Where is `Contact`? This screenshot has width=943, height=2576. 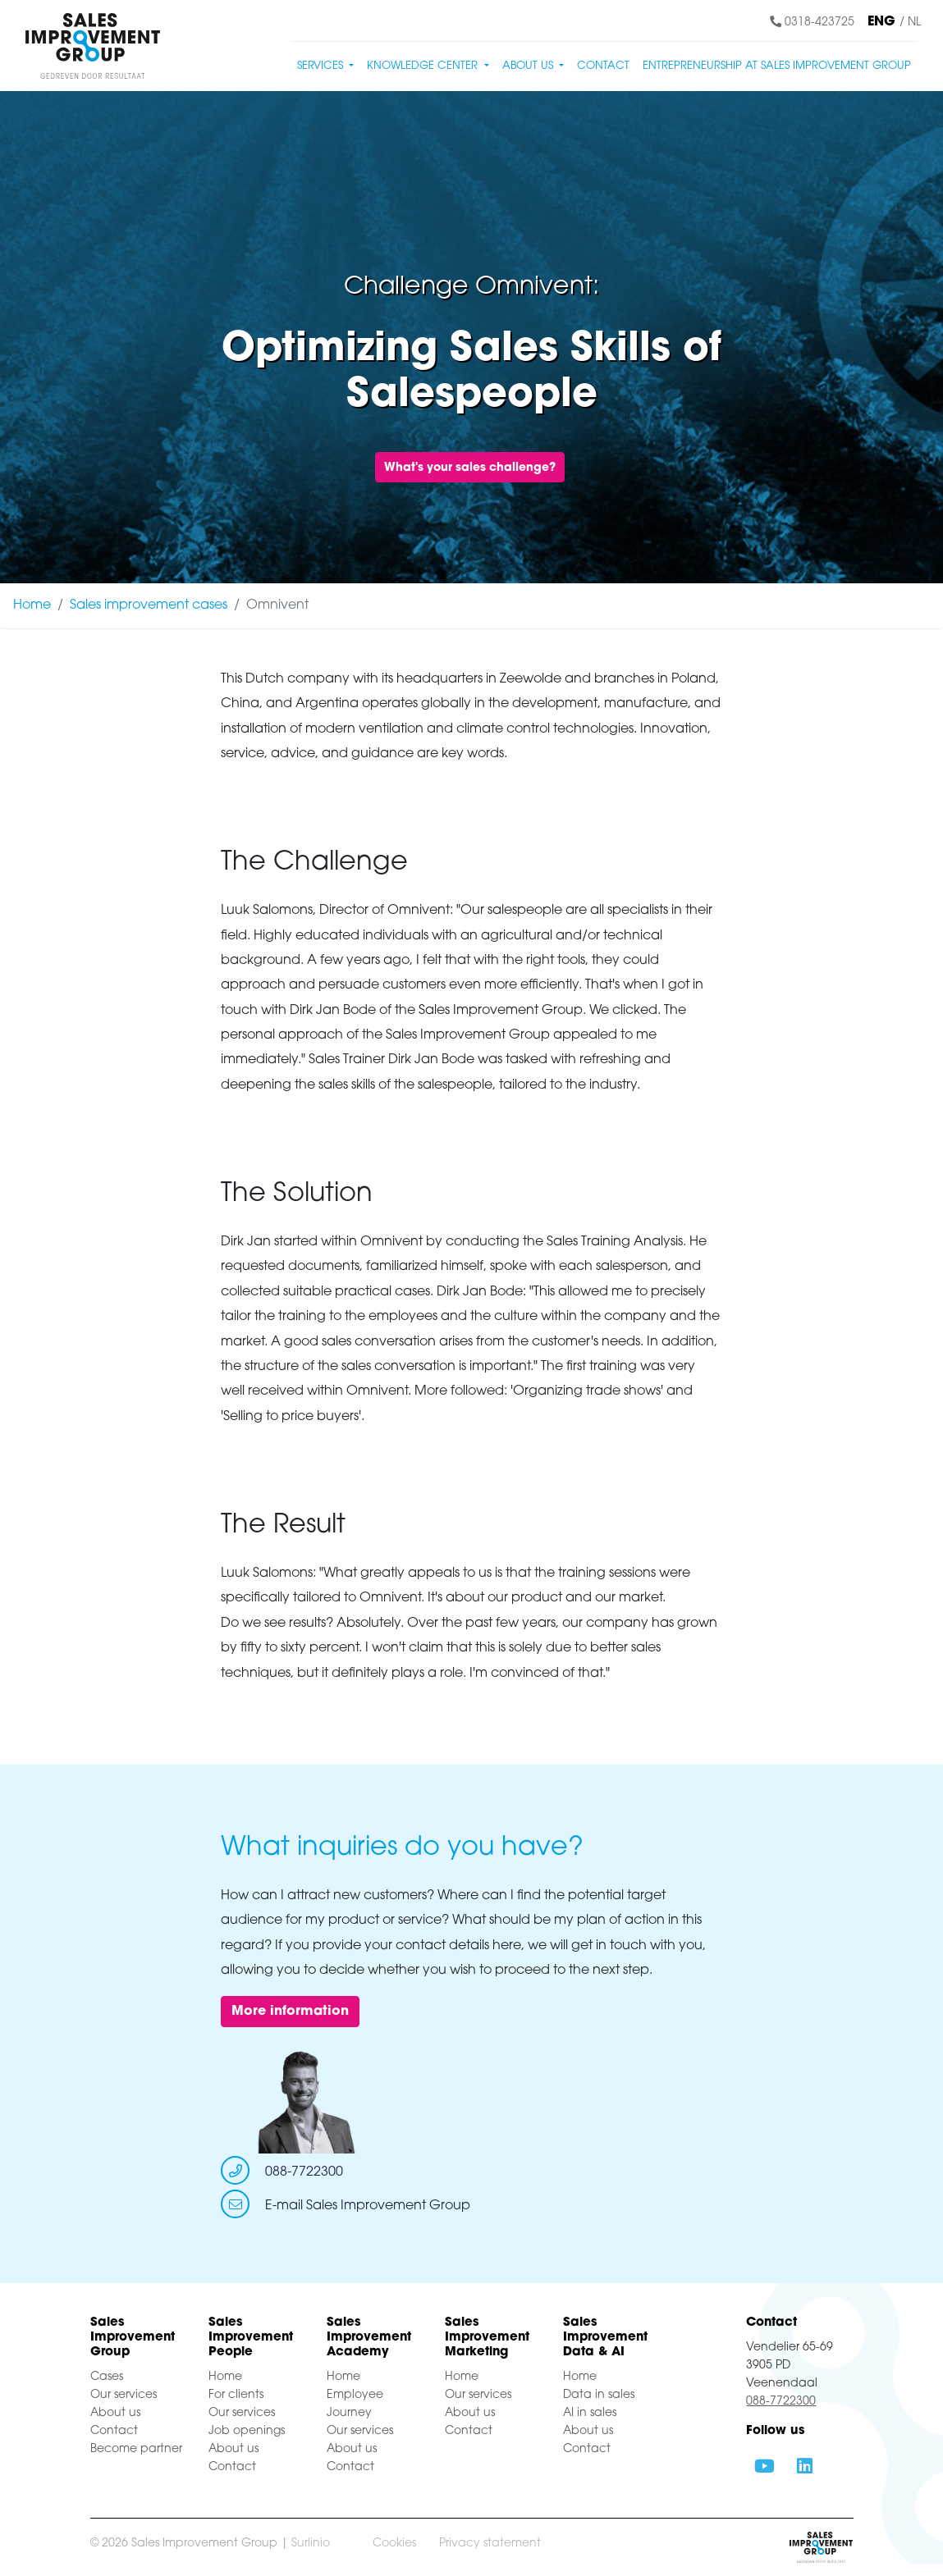
Contact is located at coordinates (603, 66).